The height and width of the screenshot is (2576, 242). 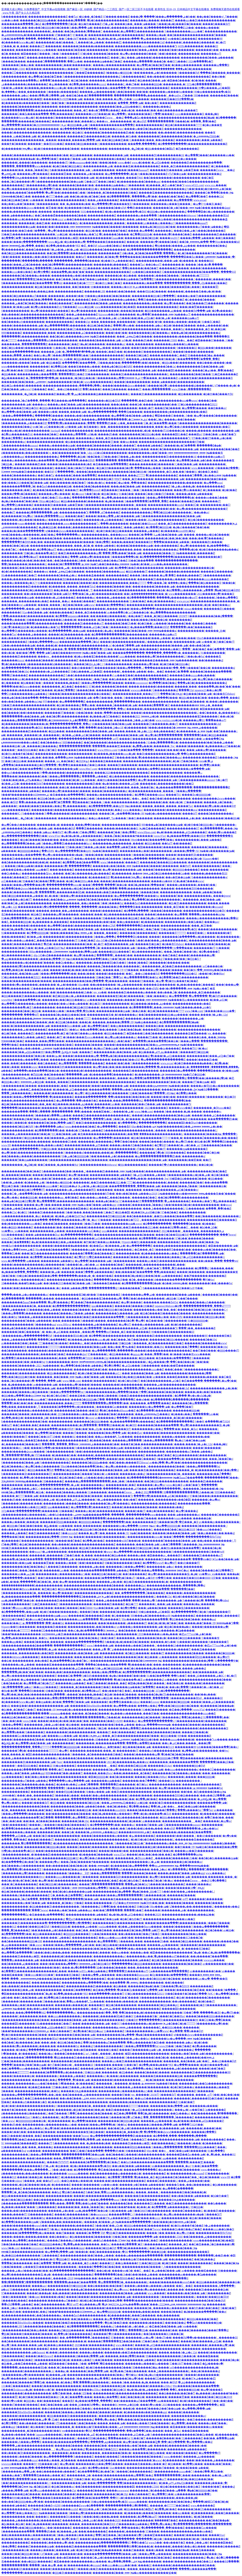 I want to click on �ձ����߹ۿ�������Ļ, so click(x=170, y=2207).